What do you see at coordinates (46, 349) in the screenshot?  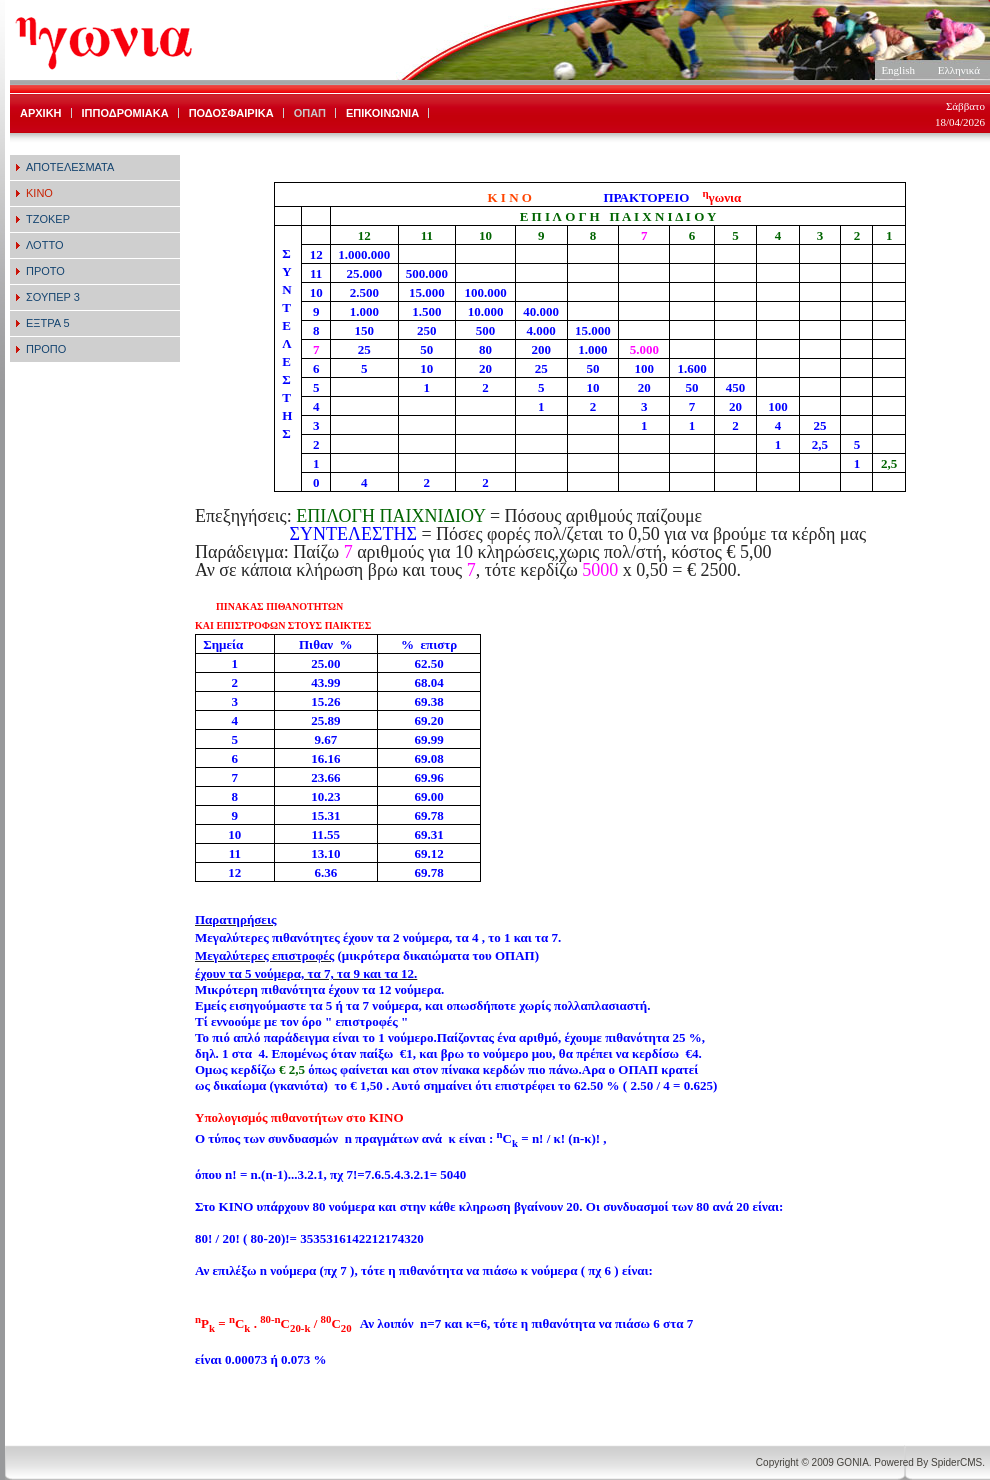 I see `ΠΡΟΠΟ` at bounding box center [46, 349].